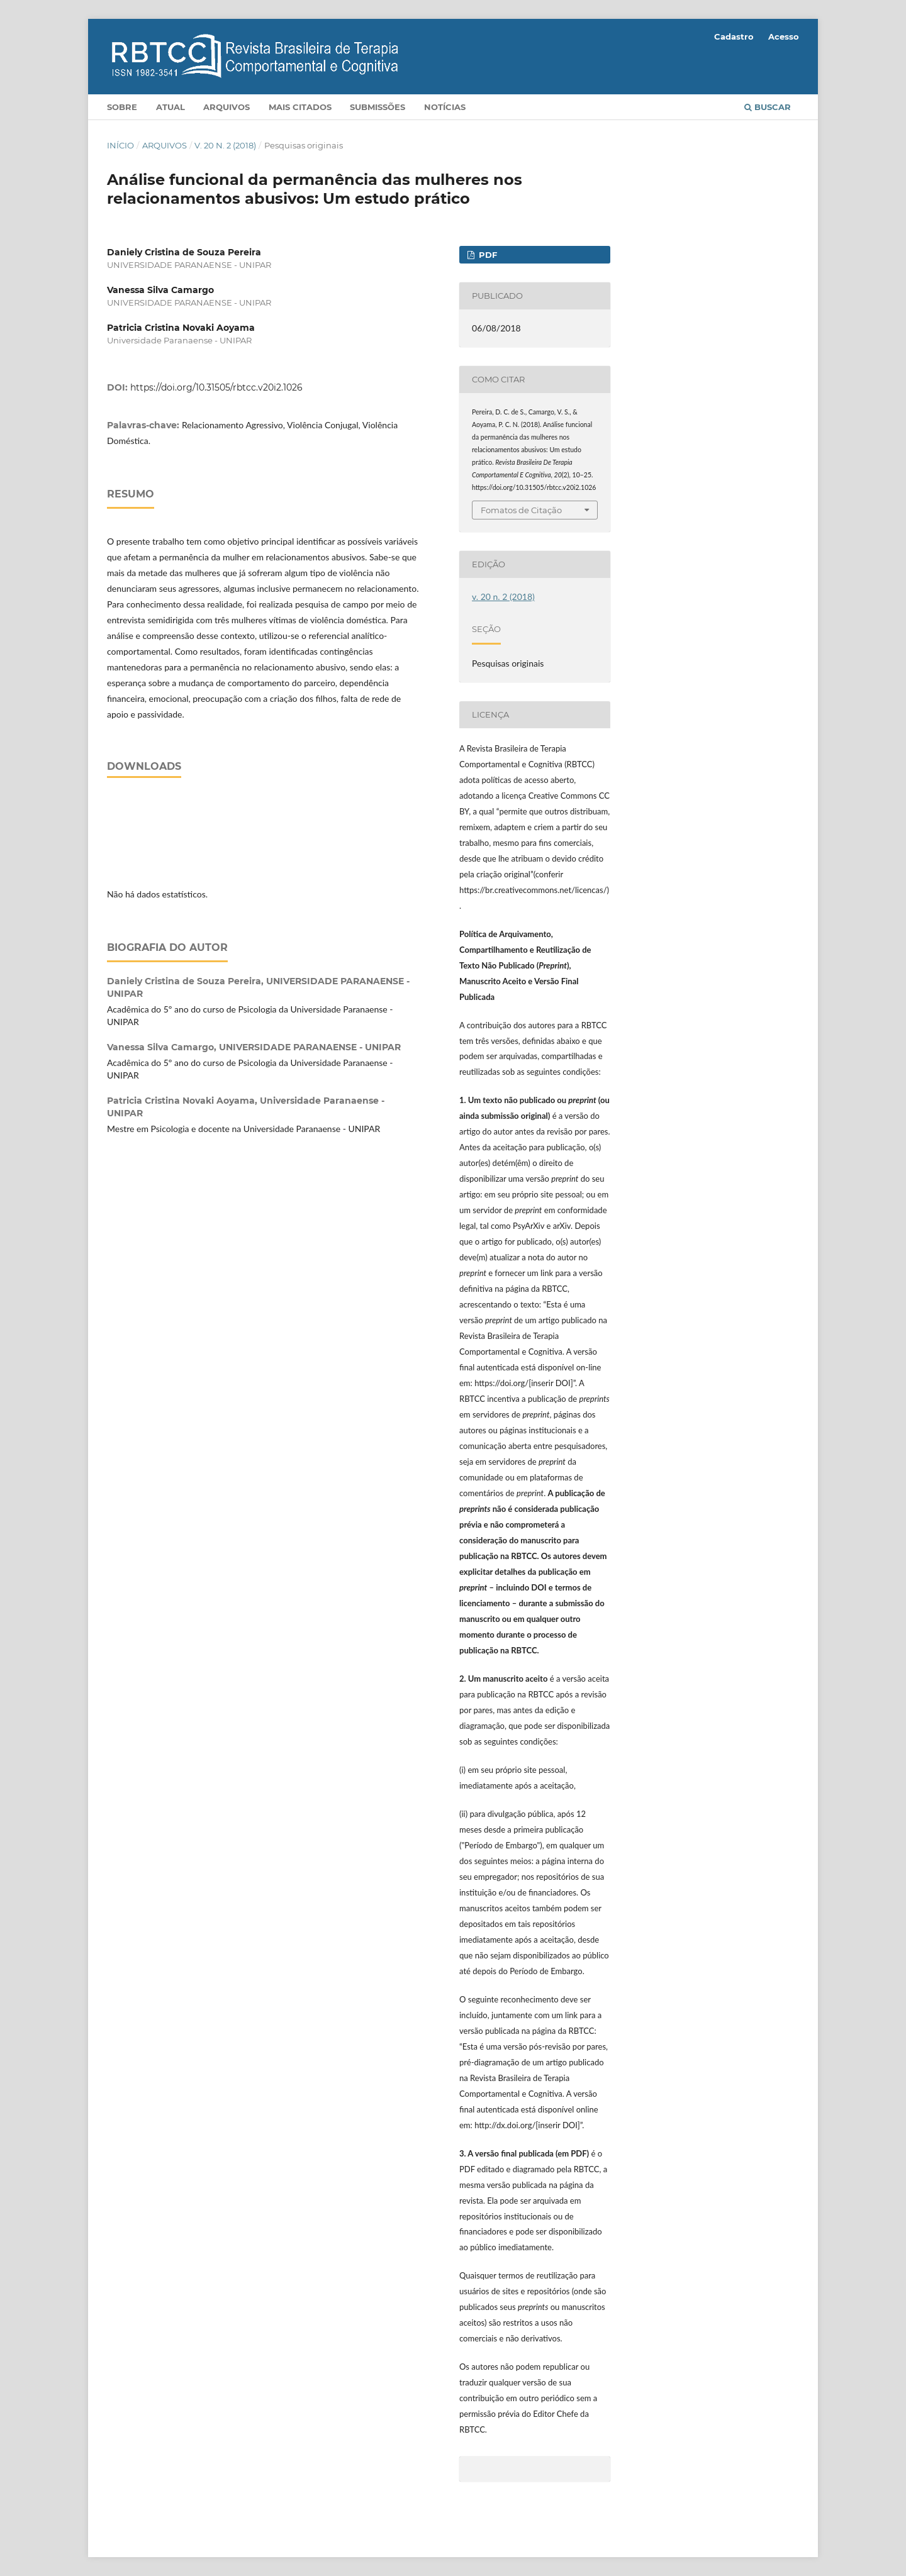 The height and width of the screenshot is (2576, 906). I want to click on Fomatos de Citação, so click(521, 510).